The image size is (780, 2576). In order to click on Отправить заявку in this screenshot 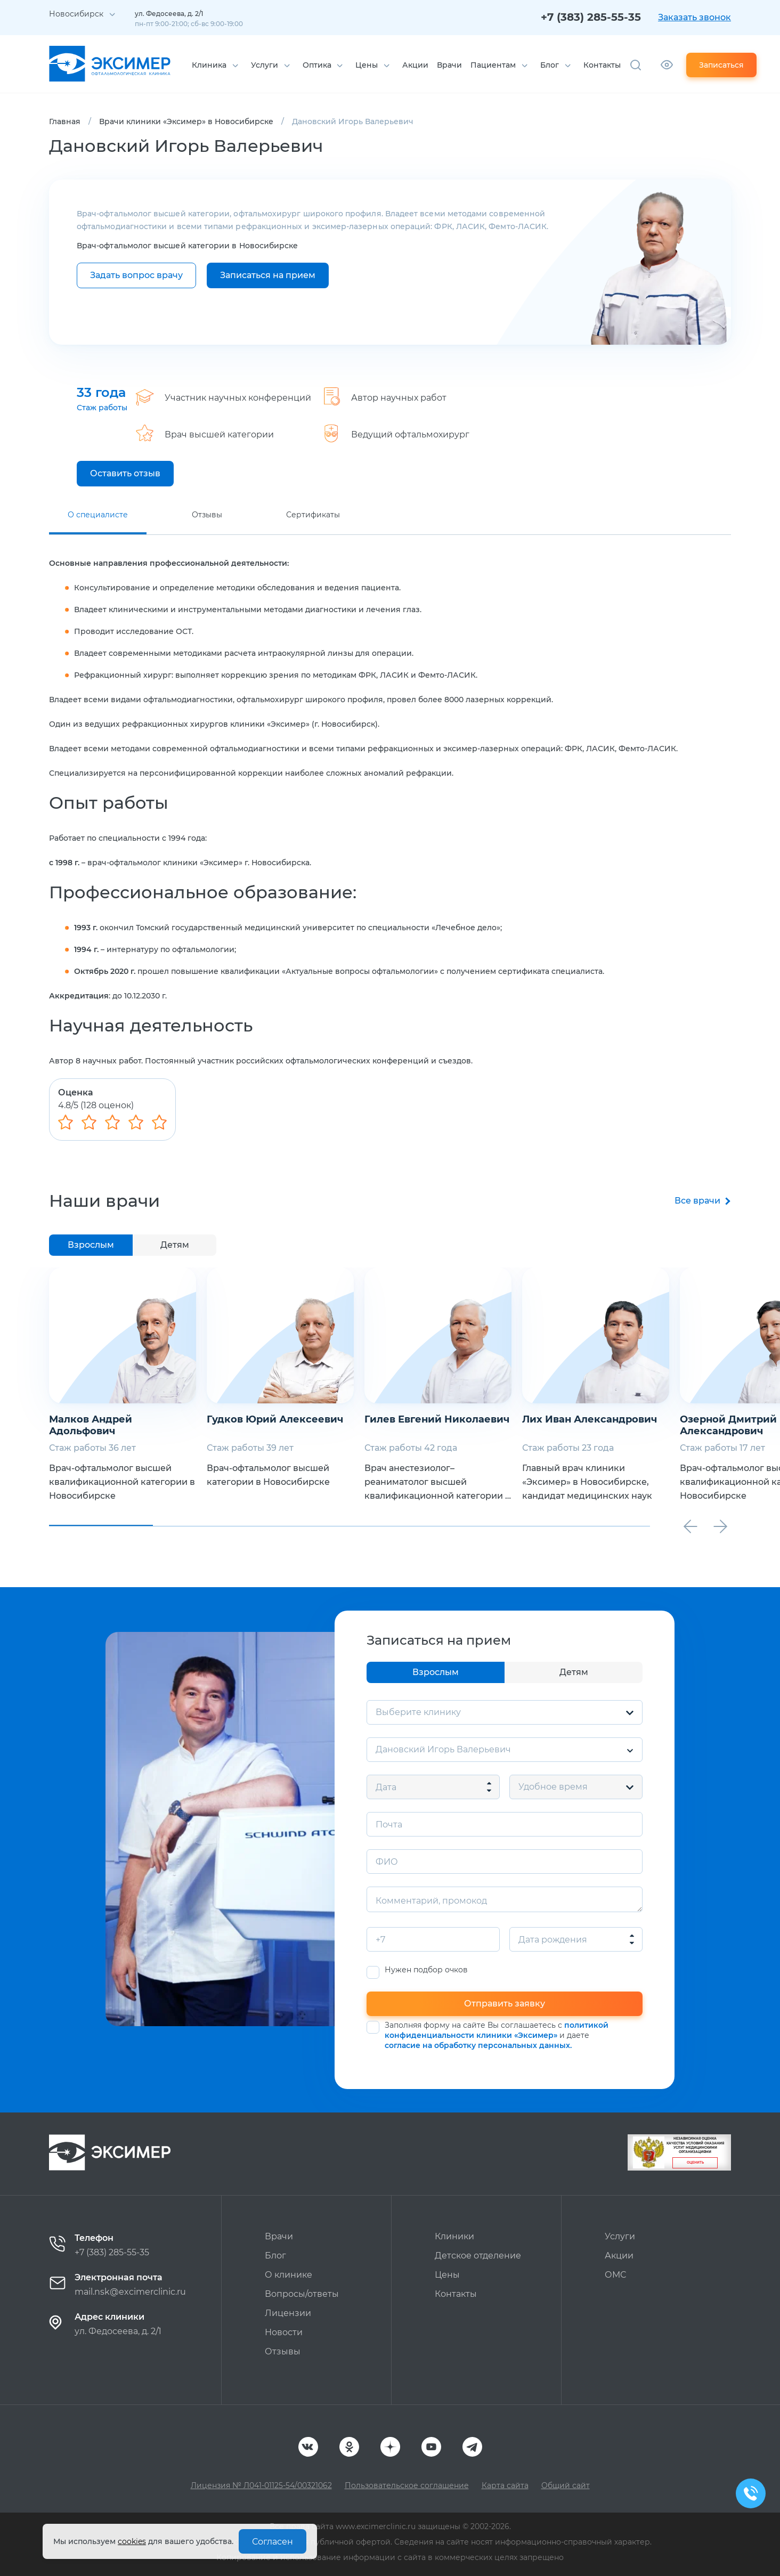, I will do `click(504, 2003)`.